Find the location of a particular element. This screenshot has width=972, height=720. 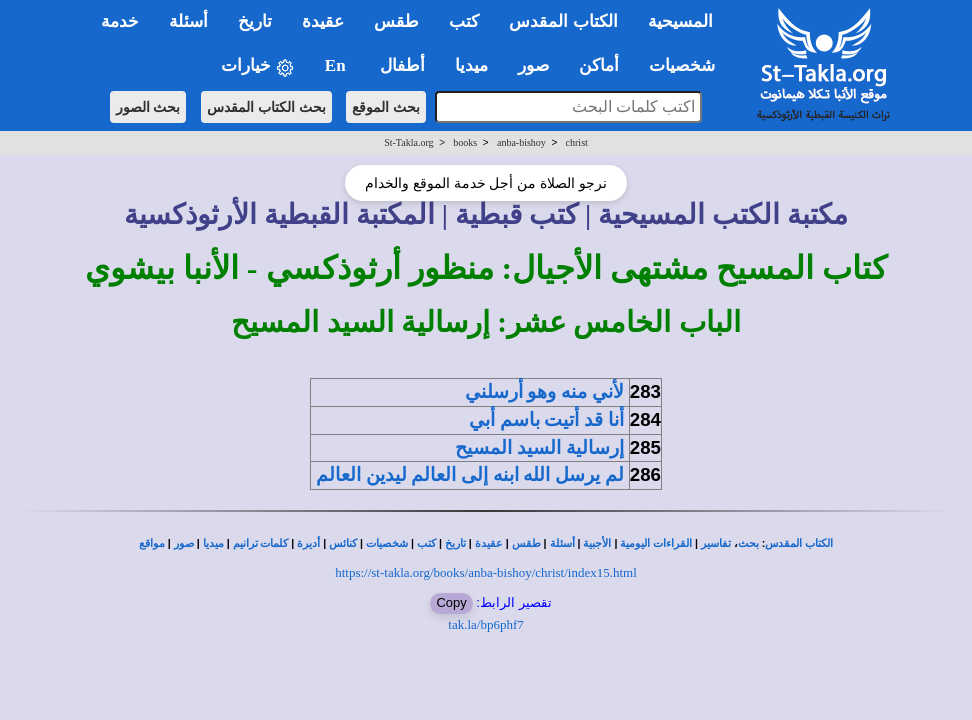

الكتاب المقدس is located at coordinates (799, 543).